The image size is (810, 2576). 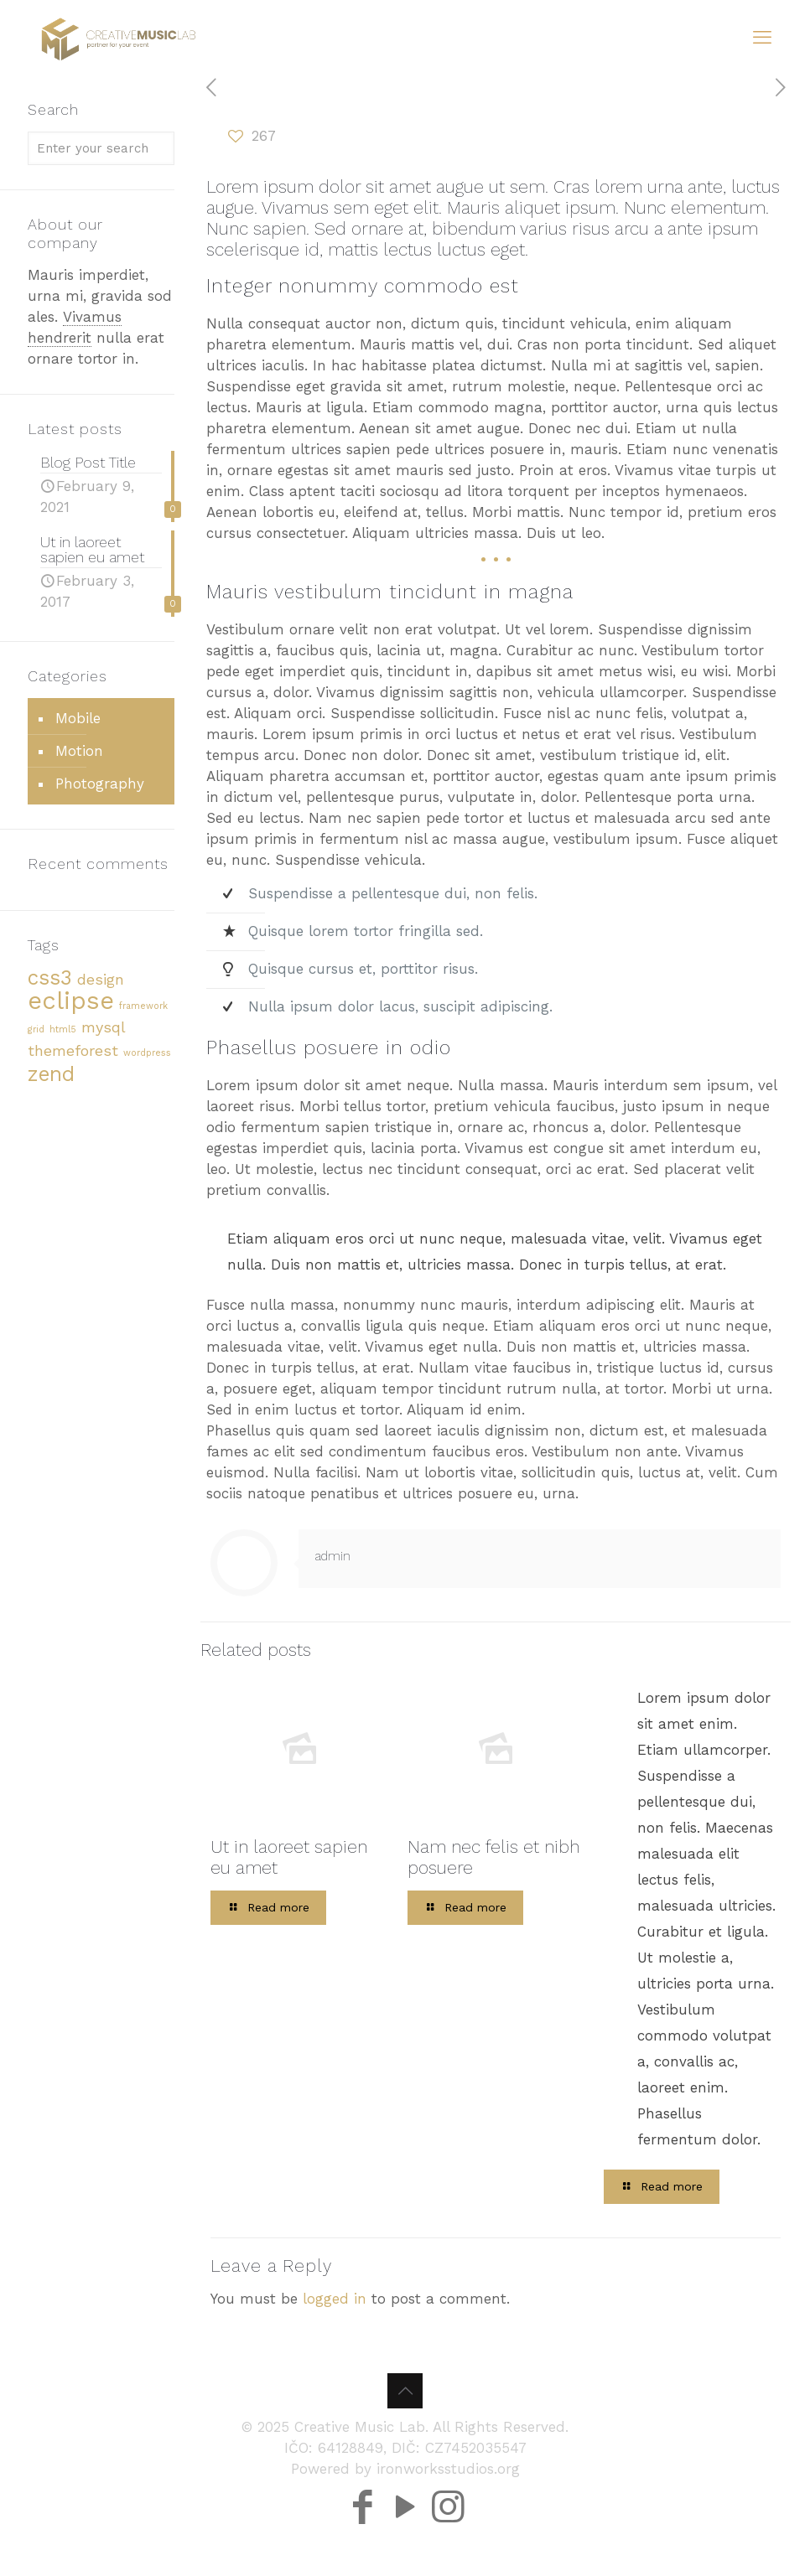 What do you see at coordinates (99, 783) in the screenshot?
I see `Photography` at bounding box center [99, 783].